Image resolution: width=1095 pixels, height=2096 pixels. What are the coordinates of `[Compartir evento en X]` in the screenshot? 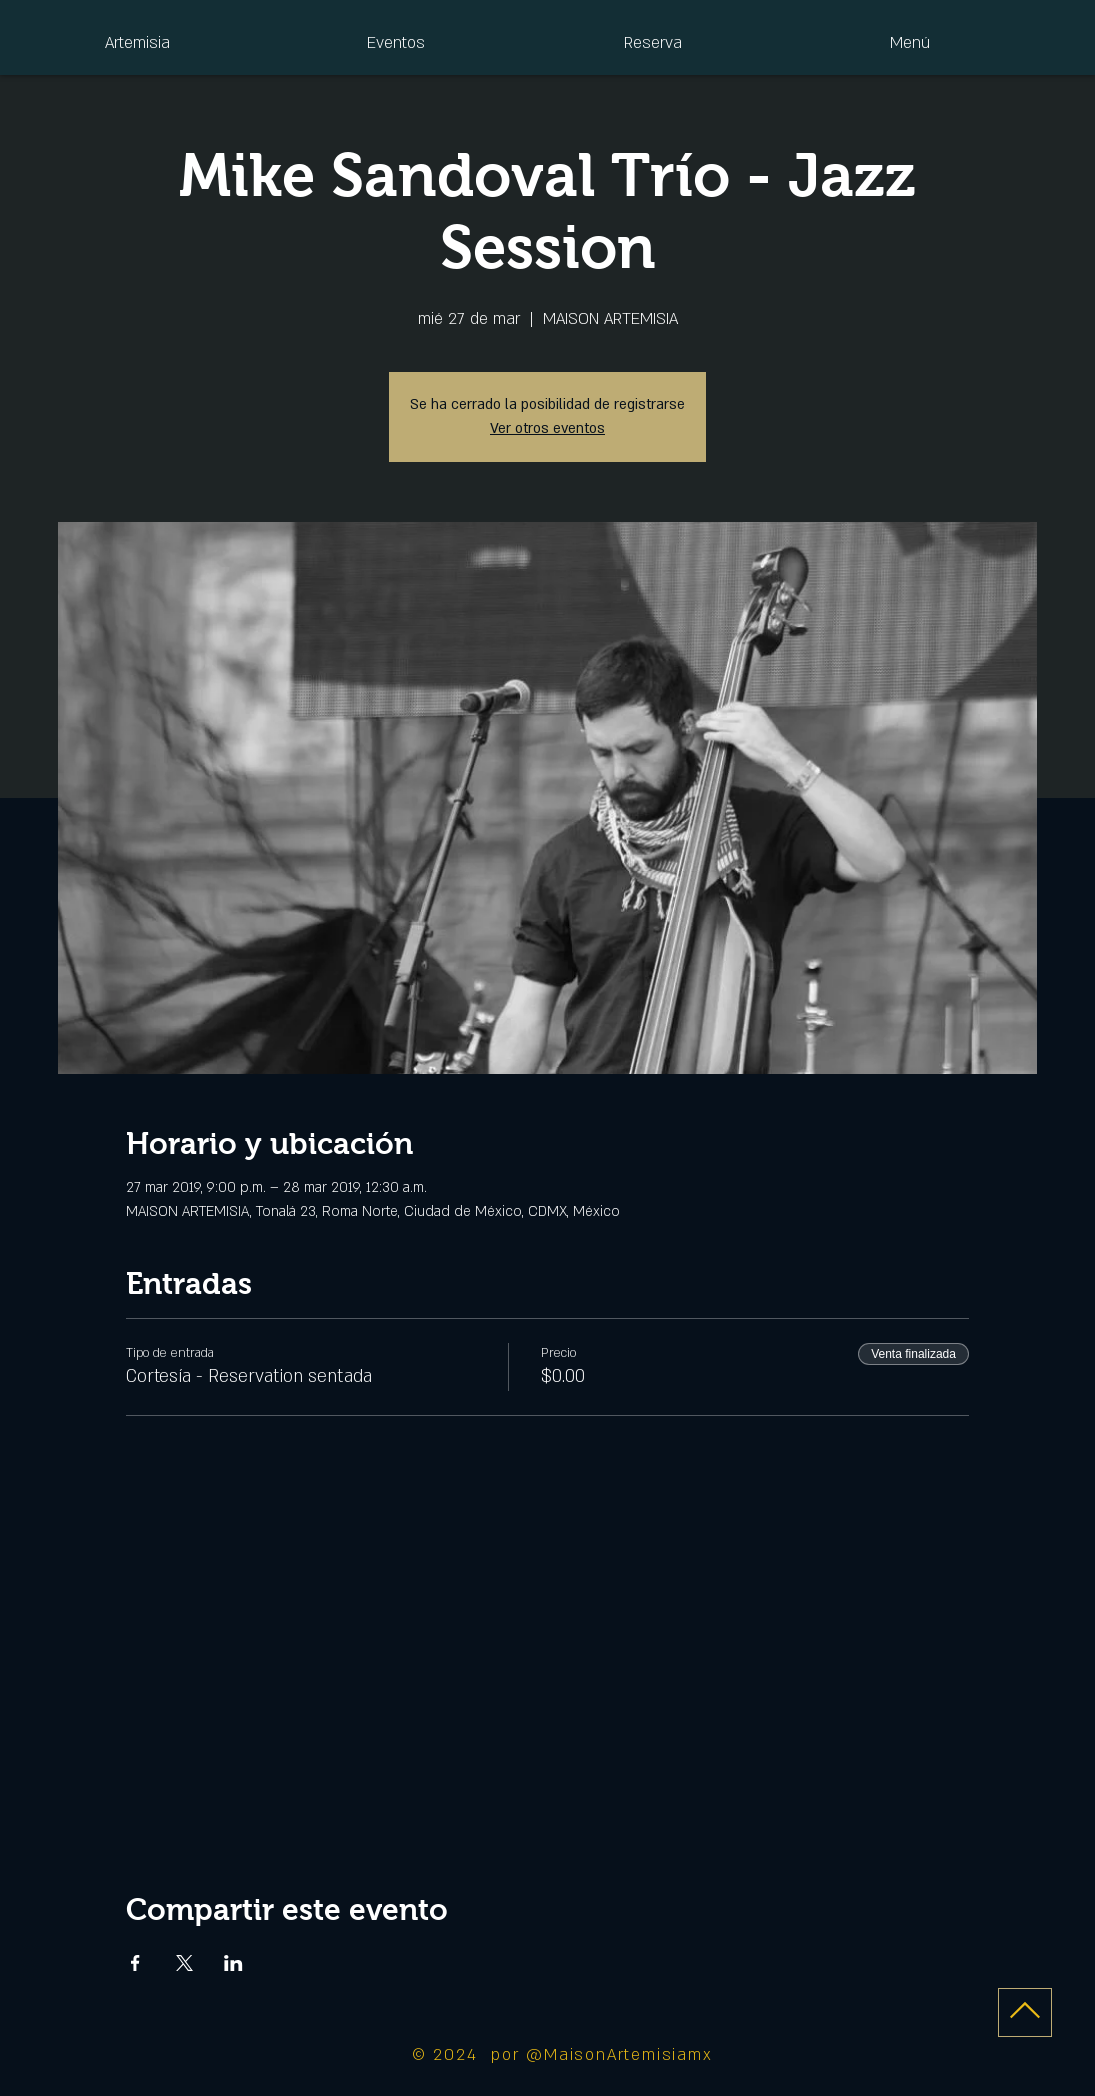 It's located at (184, 1963).